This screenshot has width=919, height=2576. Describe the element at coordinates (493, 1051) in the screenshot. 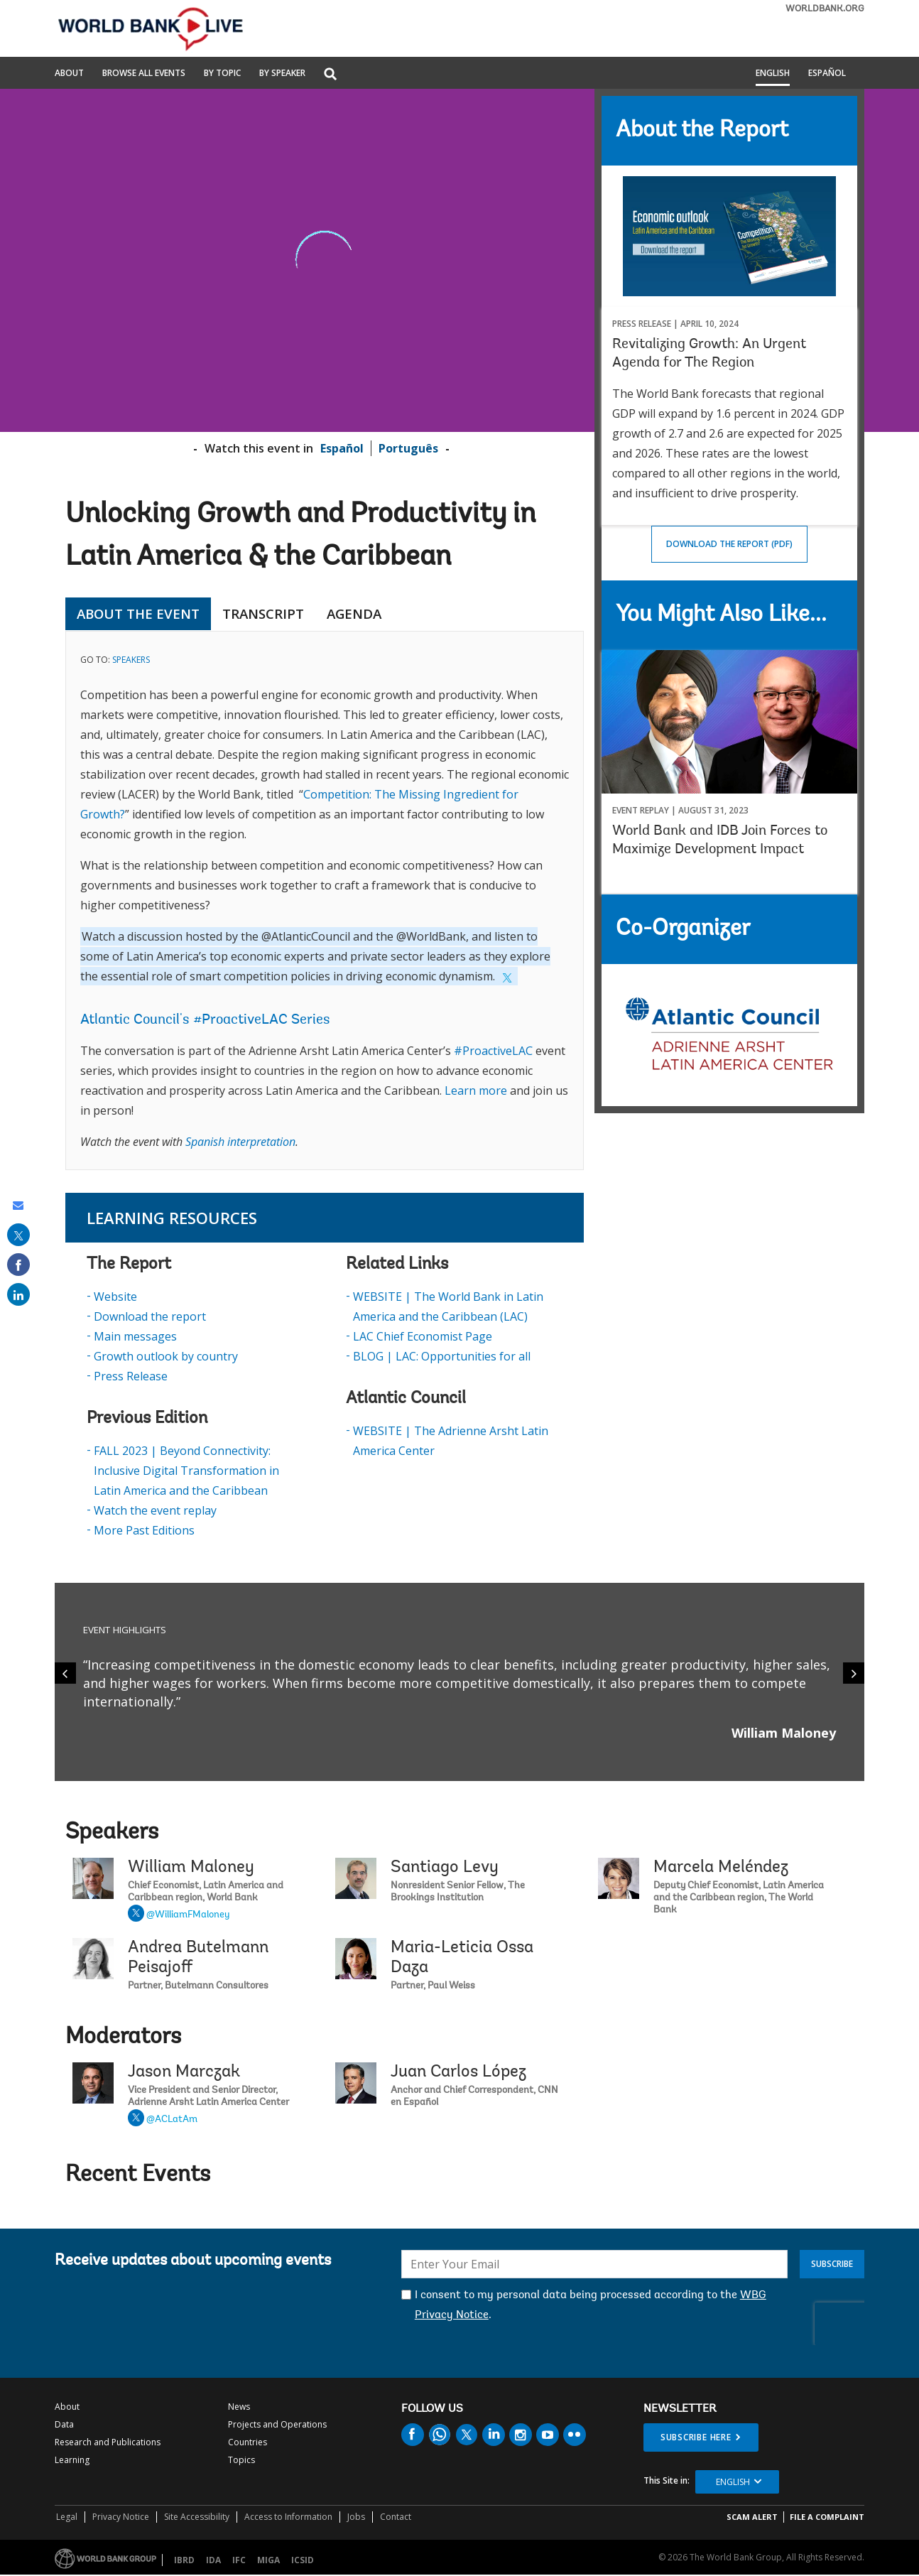

I see `#ProactiveLAC` at that location.